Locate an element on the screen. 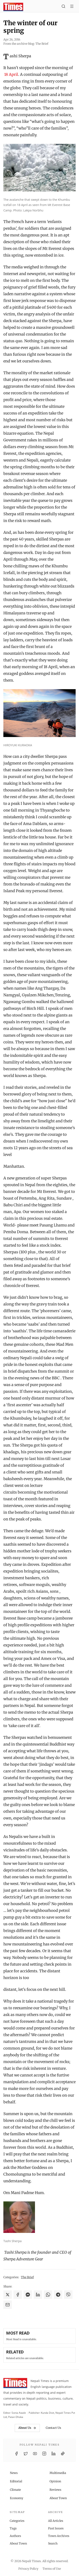 This screenshot has width=79, height=2576. Reviews is located at coordinates (55, 2490).